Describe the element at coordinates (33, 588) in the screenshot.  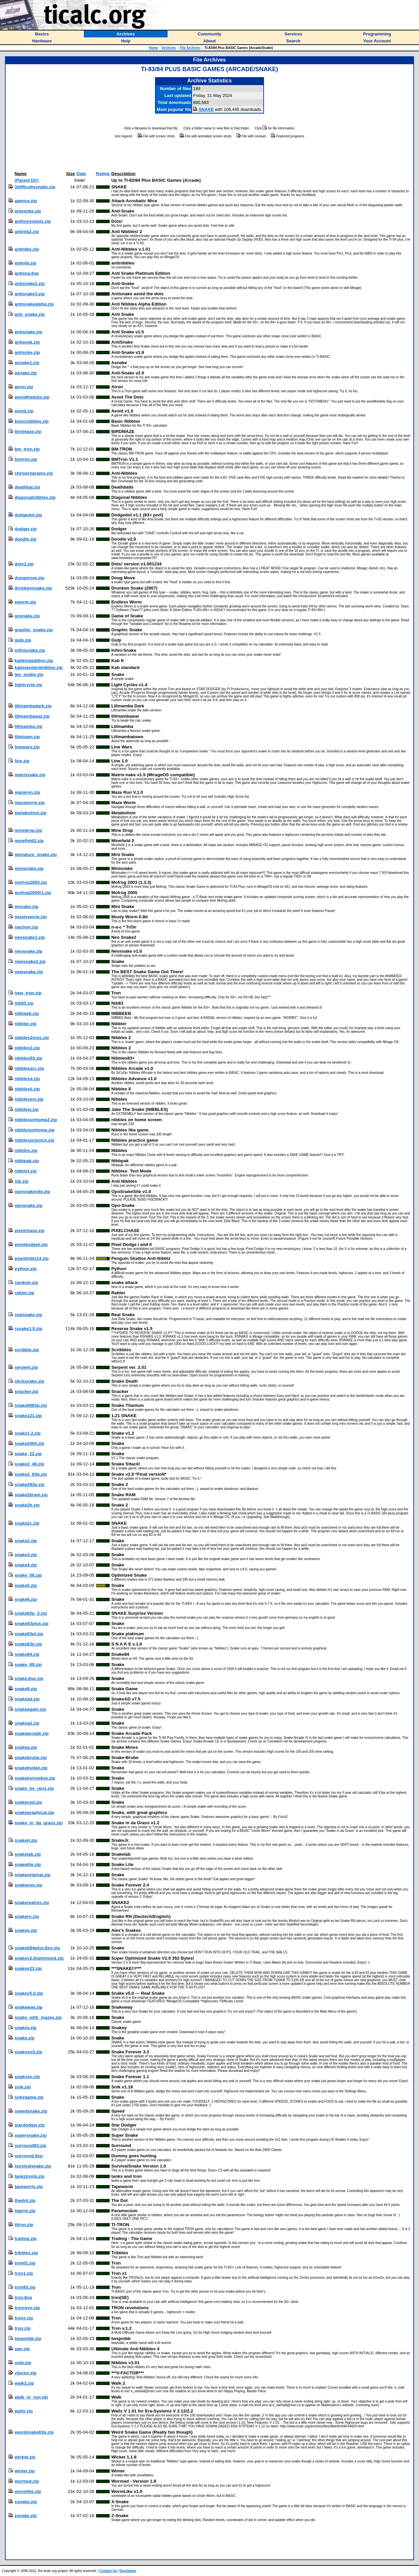
I see `drunkensnake.zip` at that location.